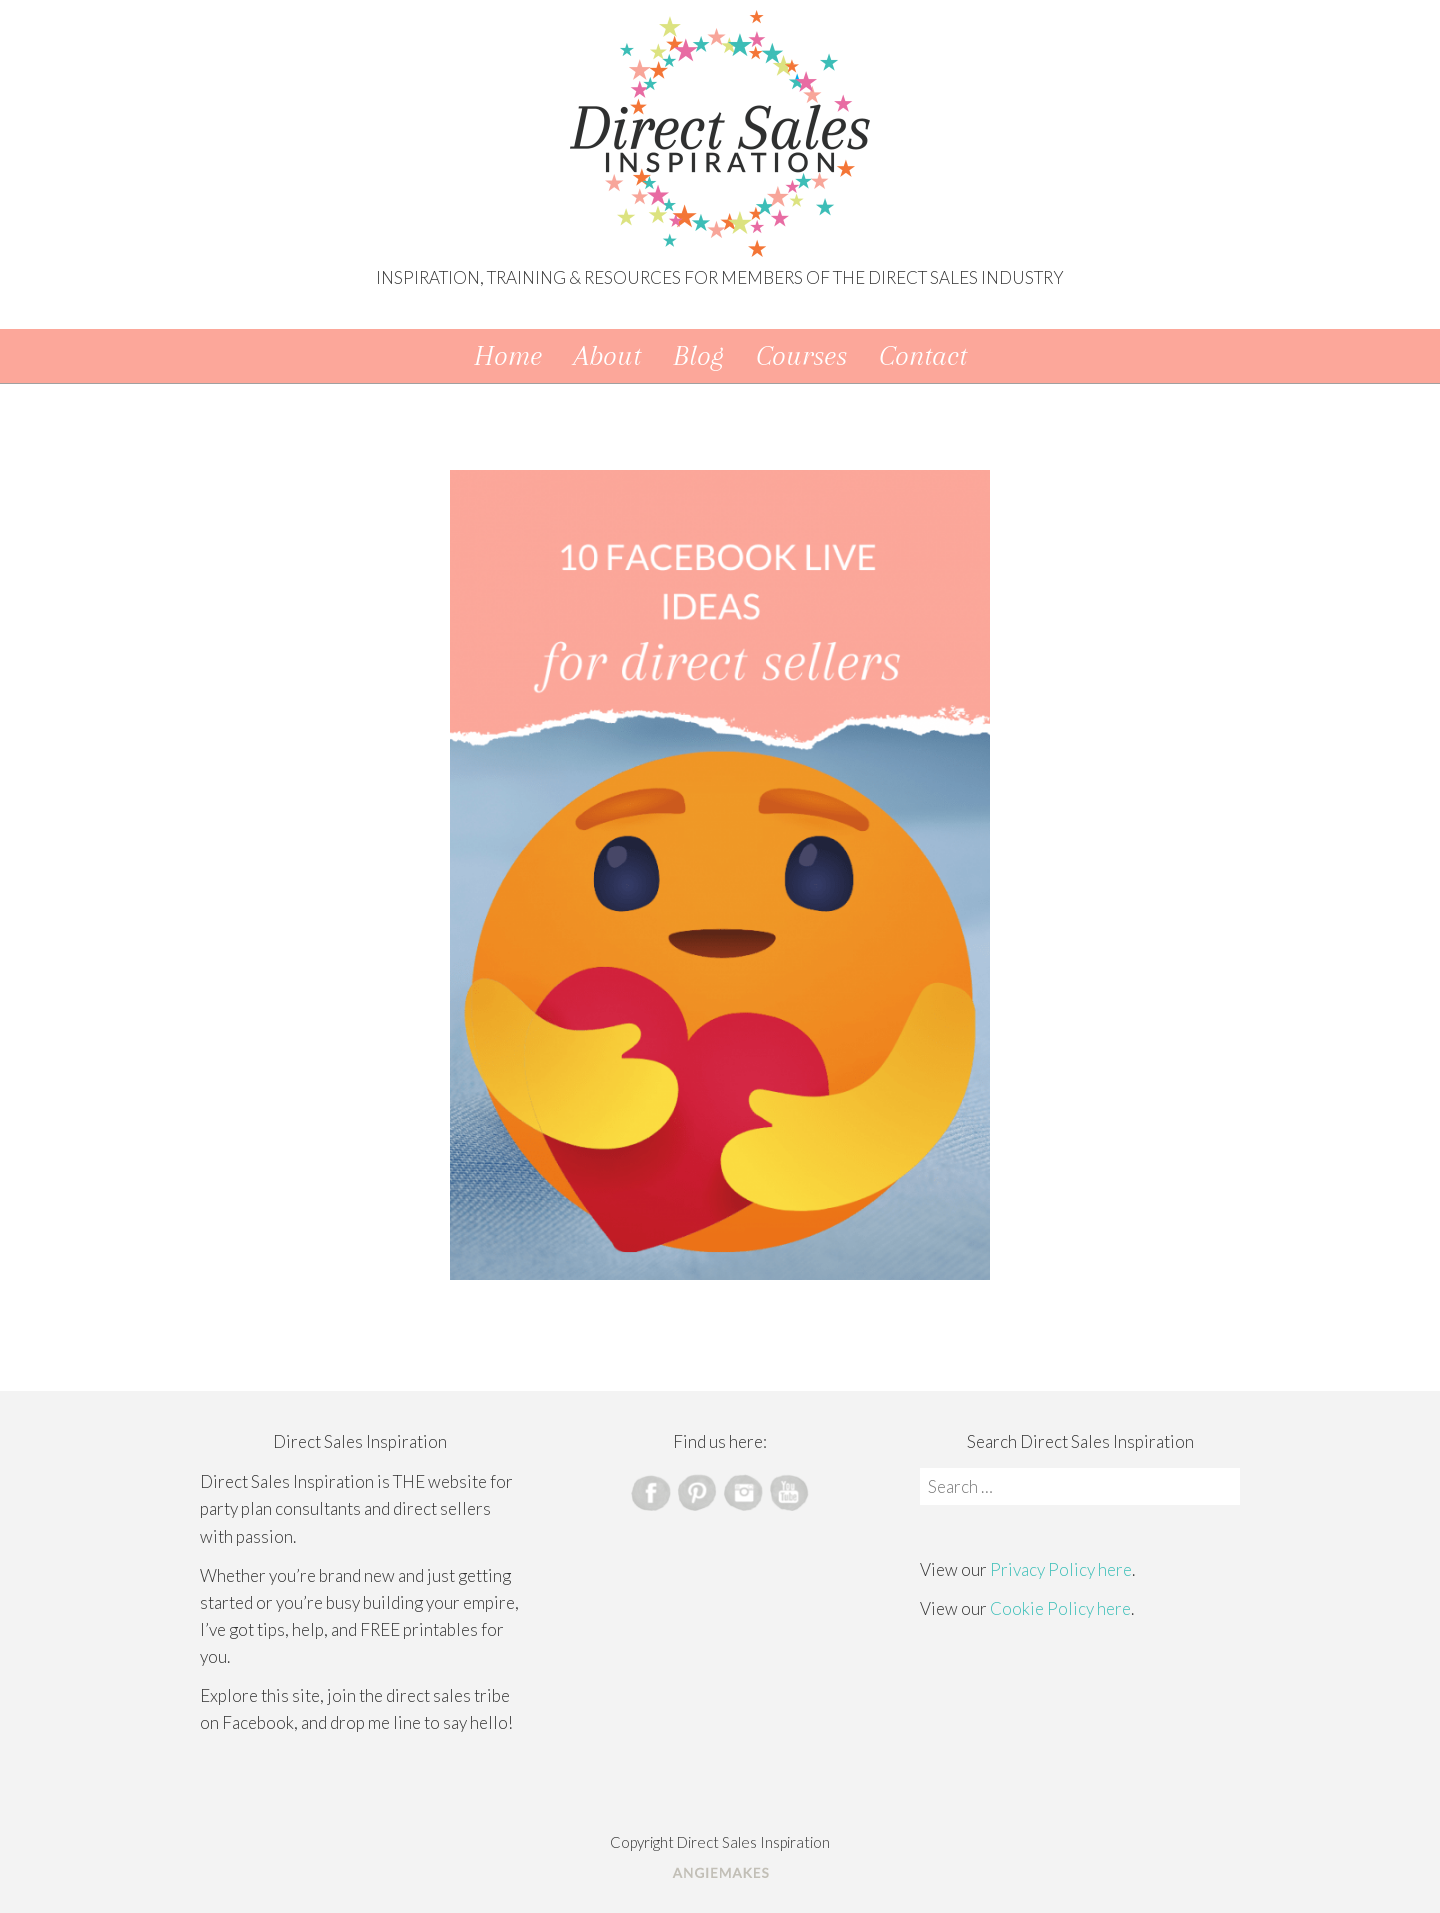 This screenshot has height=1913, width=1440. Describe the element at coordinates (1061, 1569) in the screenshot. I see `Privacy Policy here` at that location.